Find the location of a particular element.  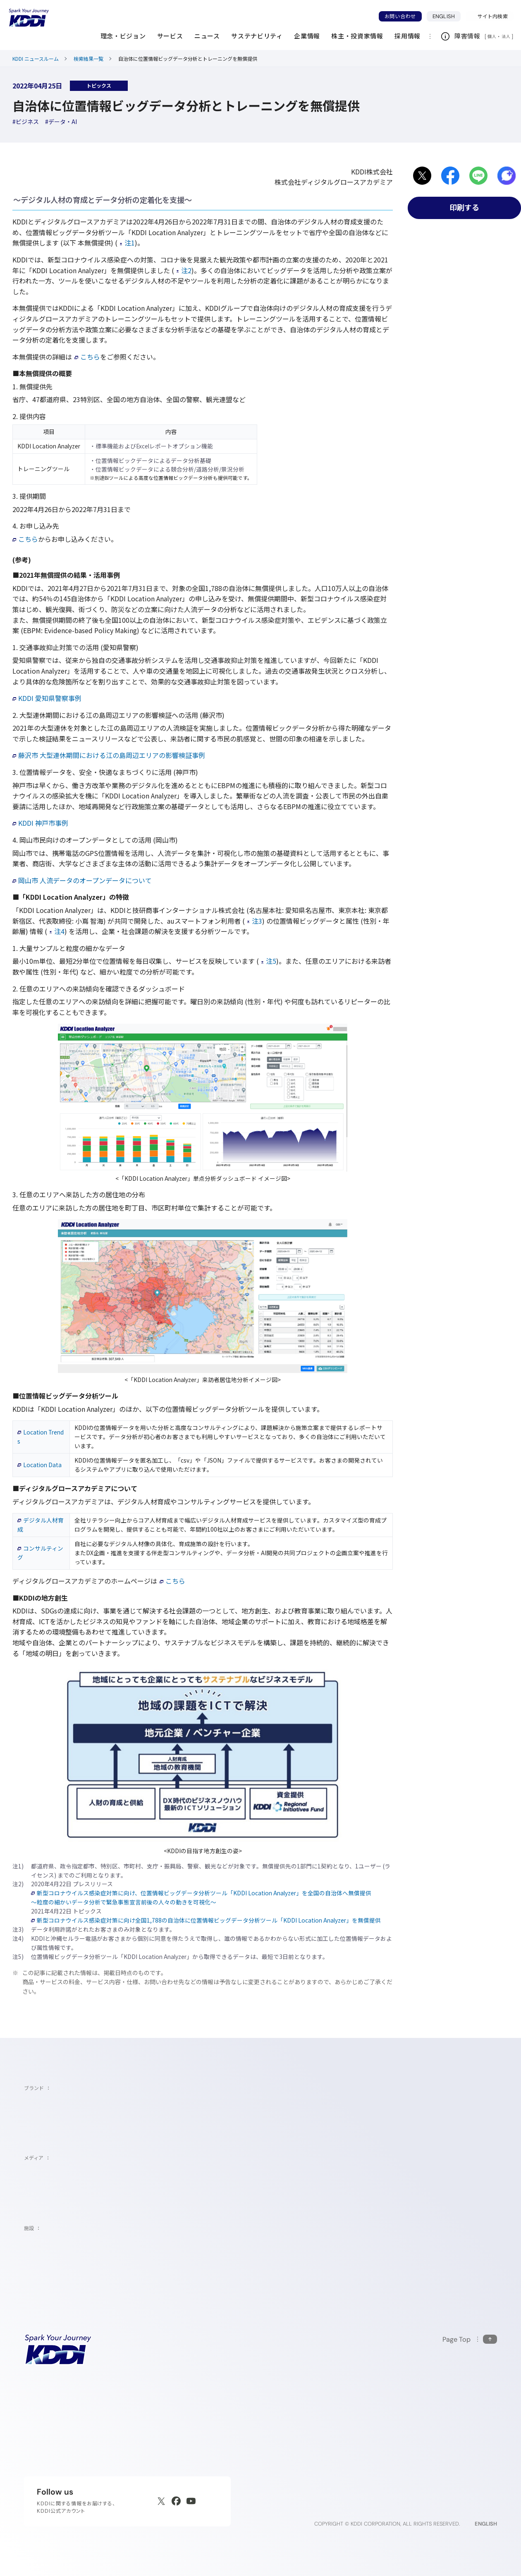

Location Data is located at coordinates (39, 1465).